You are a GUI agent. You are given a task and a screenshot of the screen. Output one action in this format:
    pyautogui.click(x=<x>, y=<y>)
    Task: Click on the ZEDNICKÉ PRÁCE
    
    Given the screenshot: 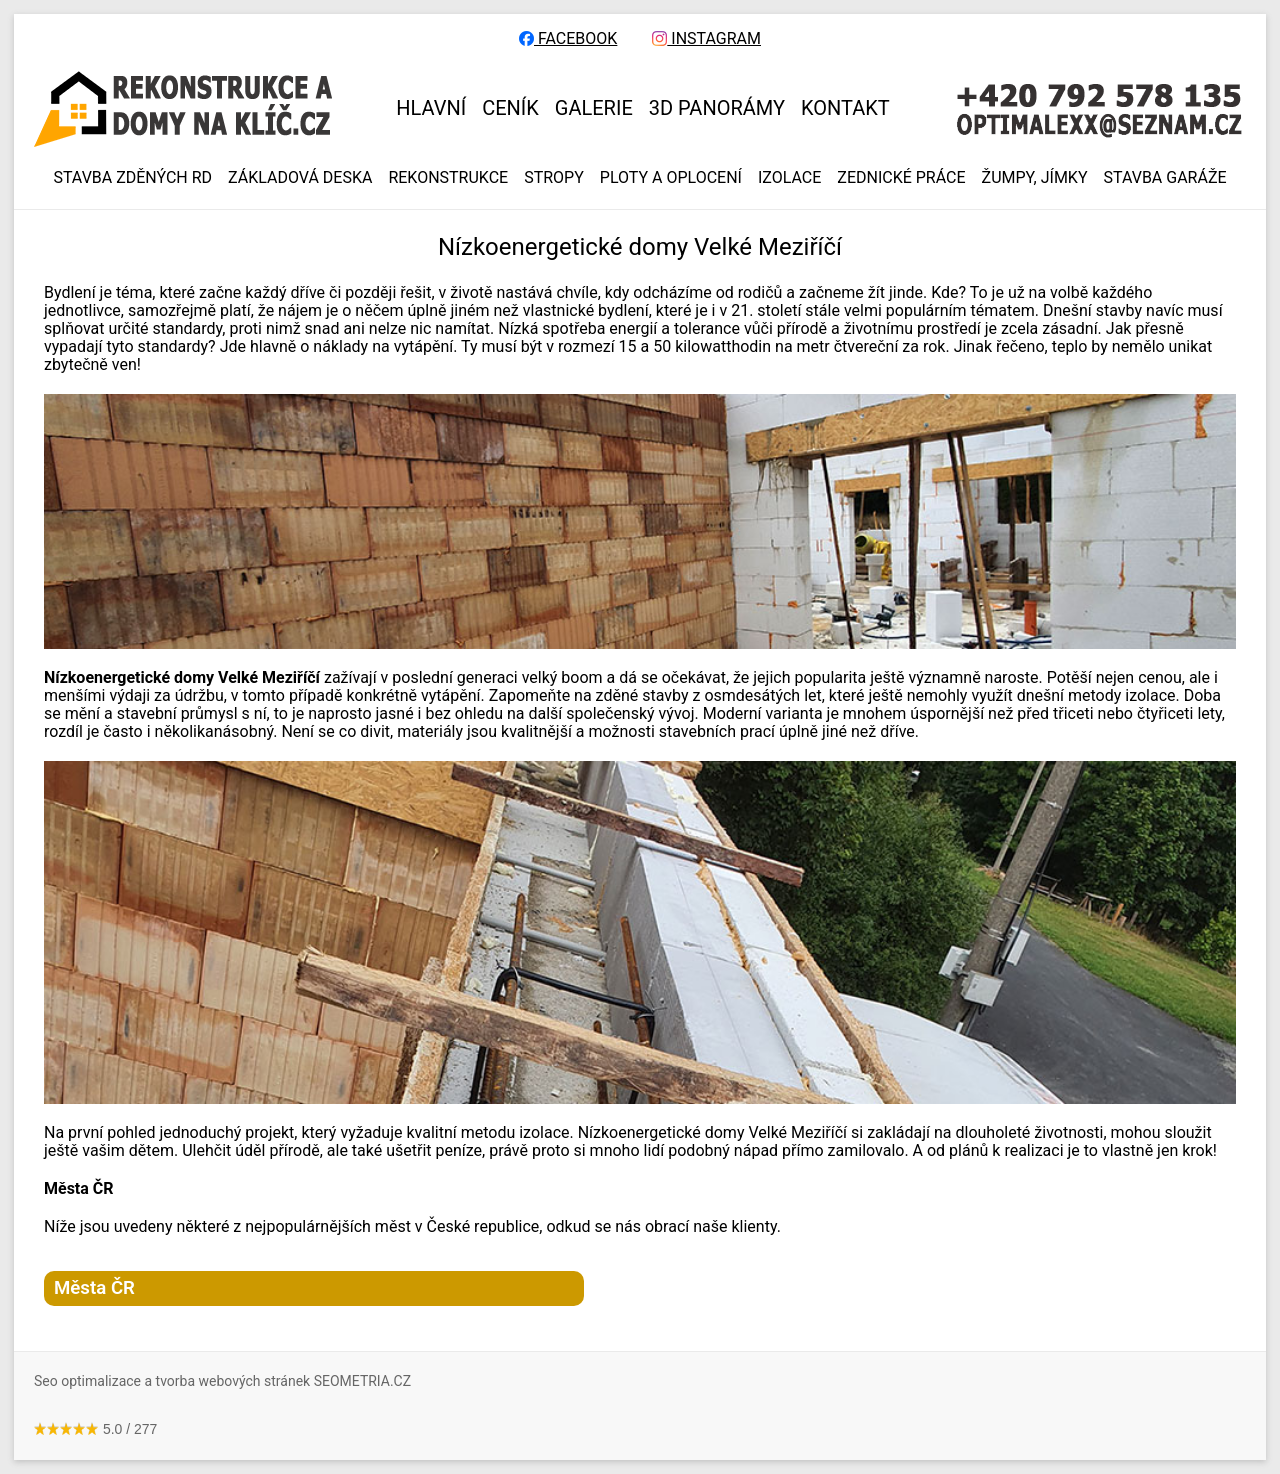 What is the action you would take?
    pyautogui.click(x=901, y=178)
    